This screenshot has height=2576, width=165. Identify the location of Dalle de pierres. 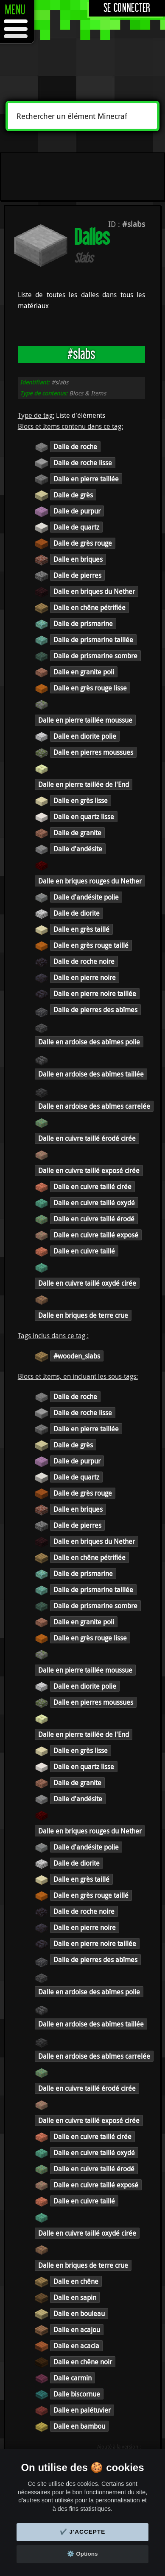
(77, 575).